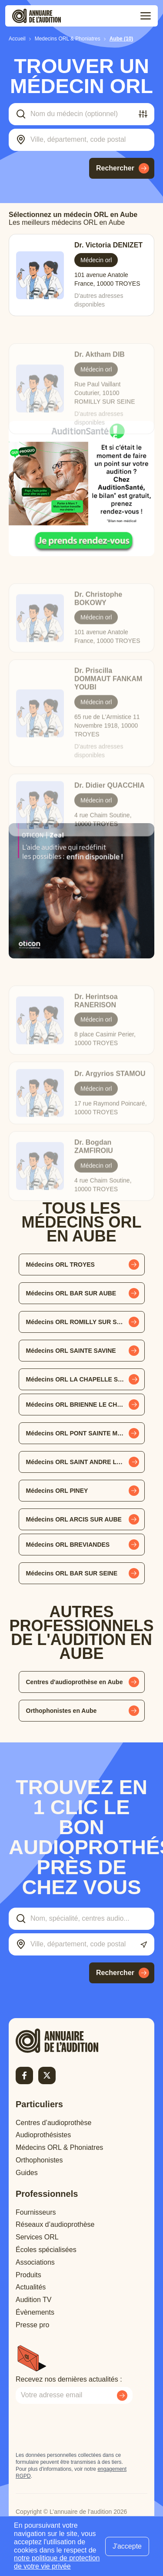 This screenshot has width=163, height=2576. I want to click on Actualités, so click(31, 2287).